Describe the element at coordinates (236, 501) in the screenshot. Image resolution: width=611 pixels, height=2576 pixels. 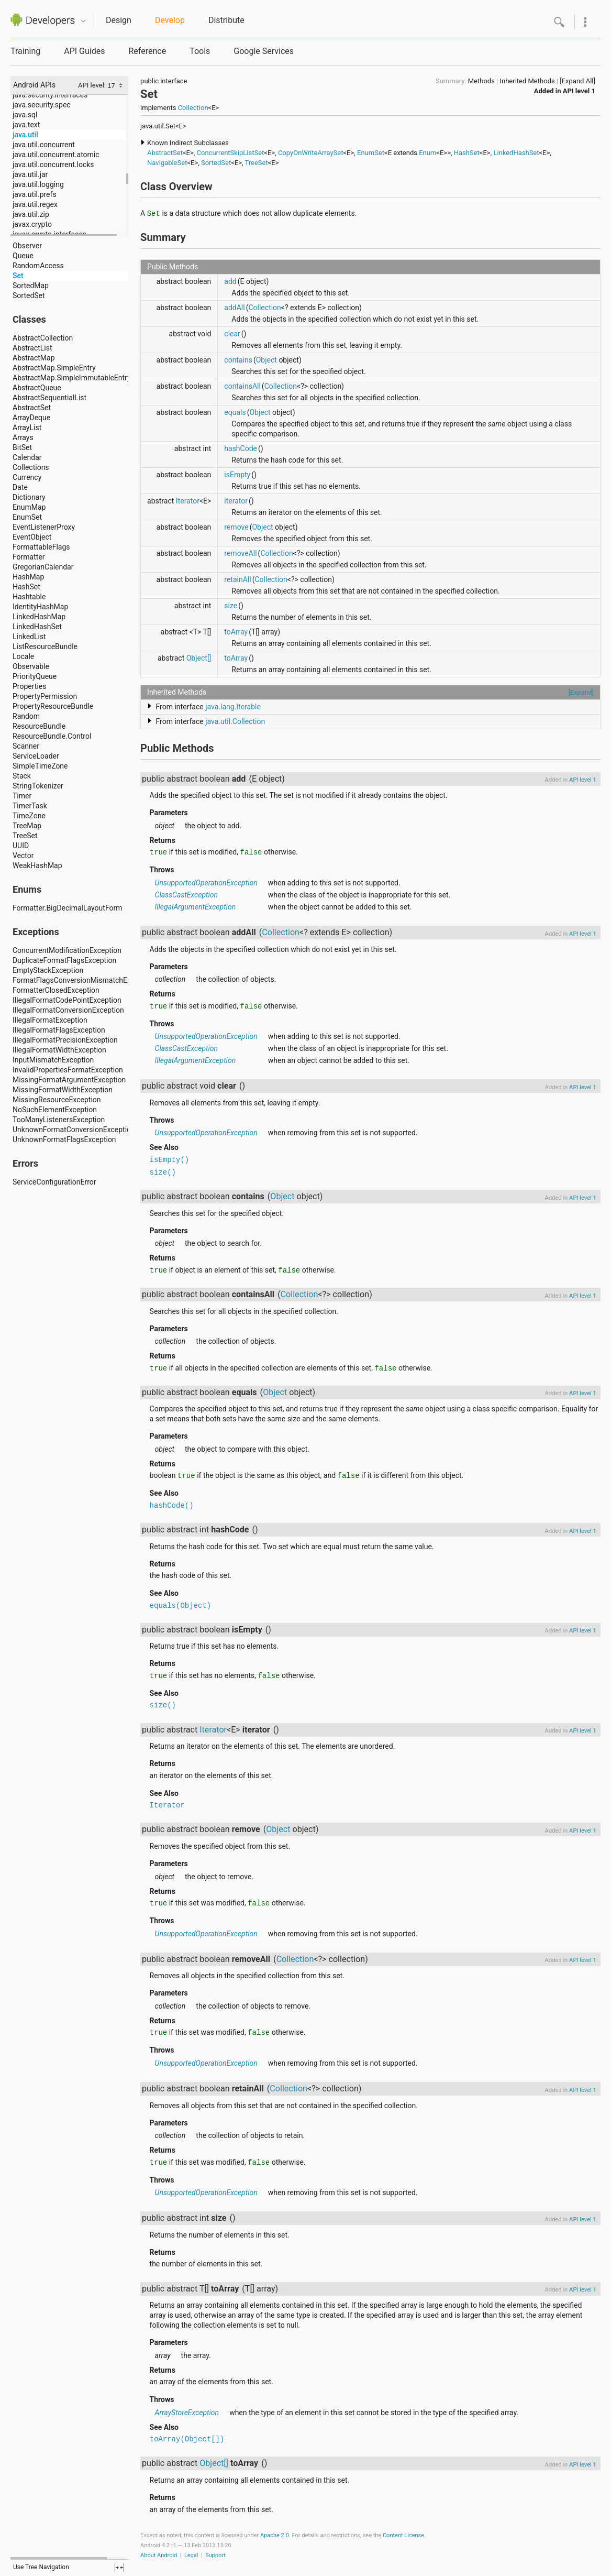
I see `iterator` at that location.